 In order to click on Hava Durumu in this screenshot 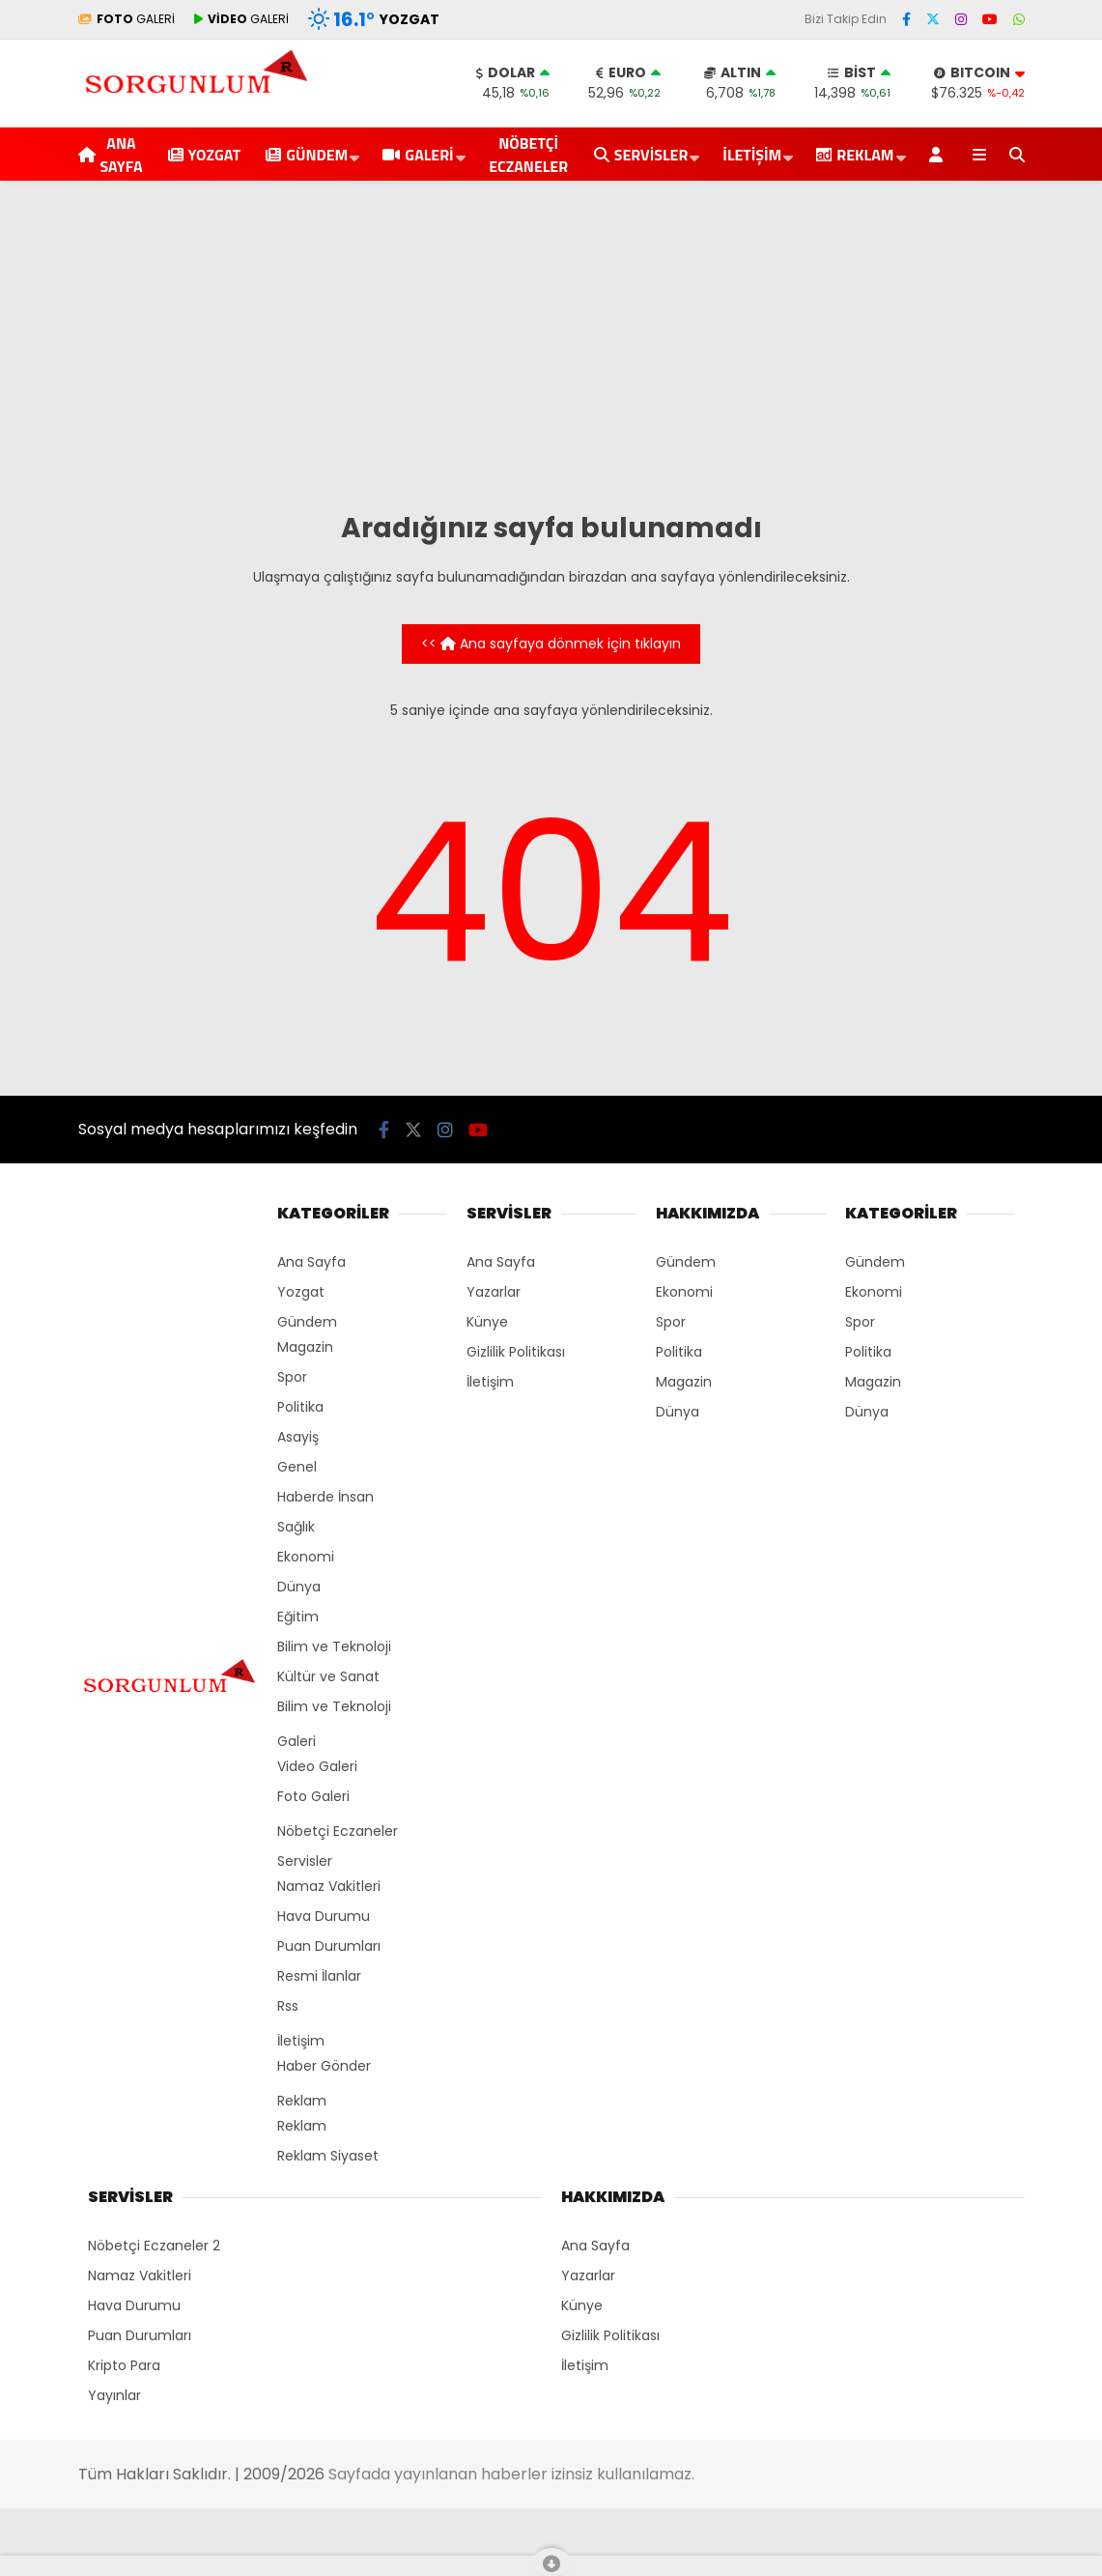, I will do `click(323, 1916)`.